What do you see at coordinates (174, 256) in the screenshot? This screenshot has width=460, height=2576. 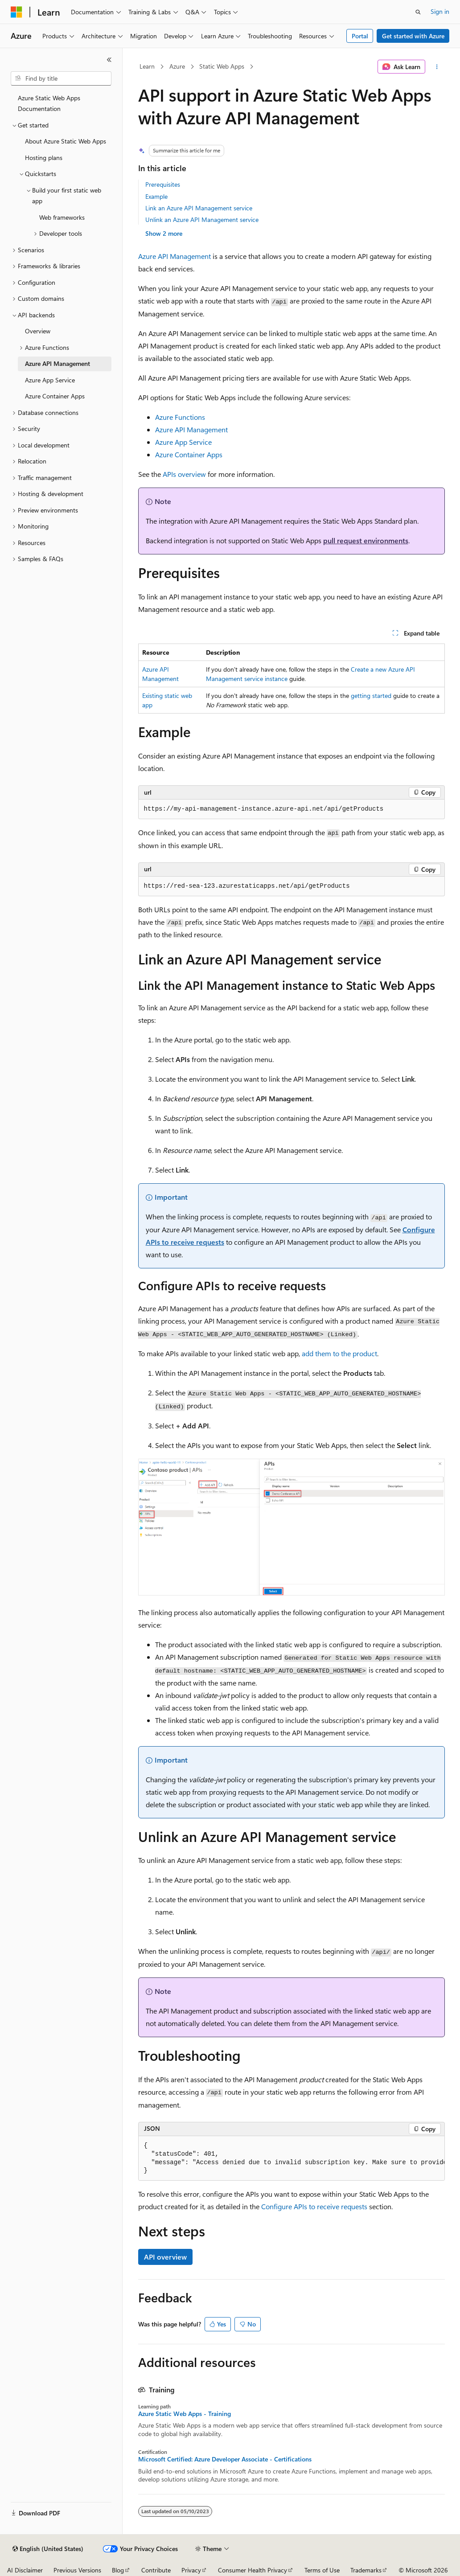 I see `Azure API Management` at bounding box center [174, 256].